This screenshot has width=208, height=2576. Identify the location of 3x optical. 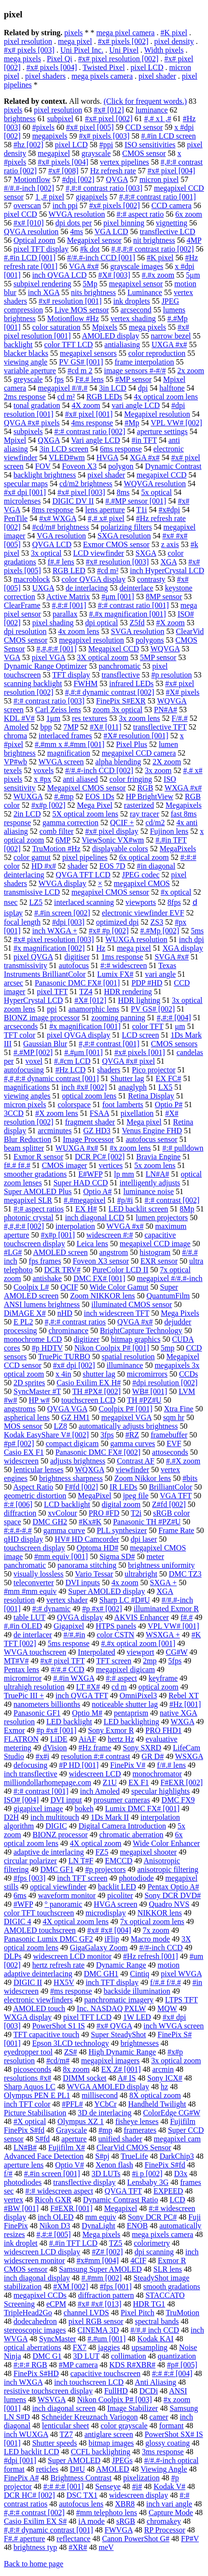
(46, 553).